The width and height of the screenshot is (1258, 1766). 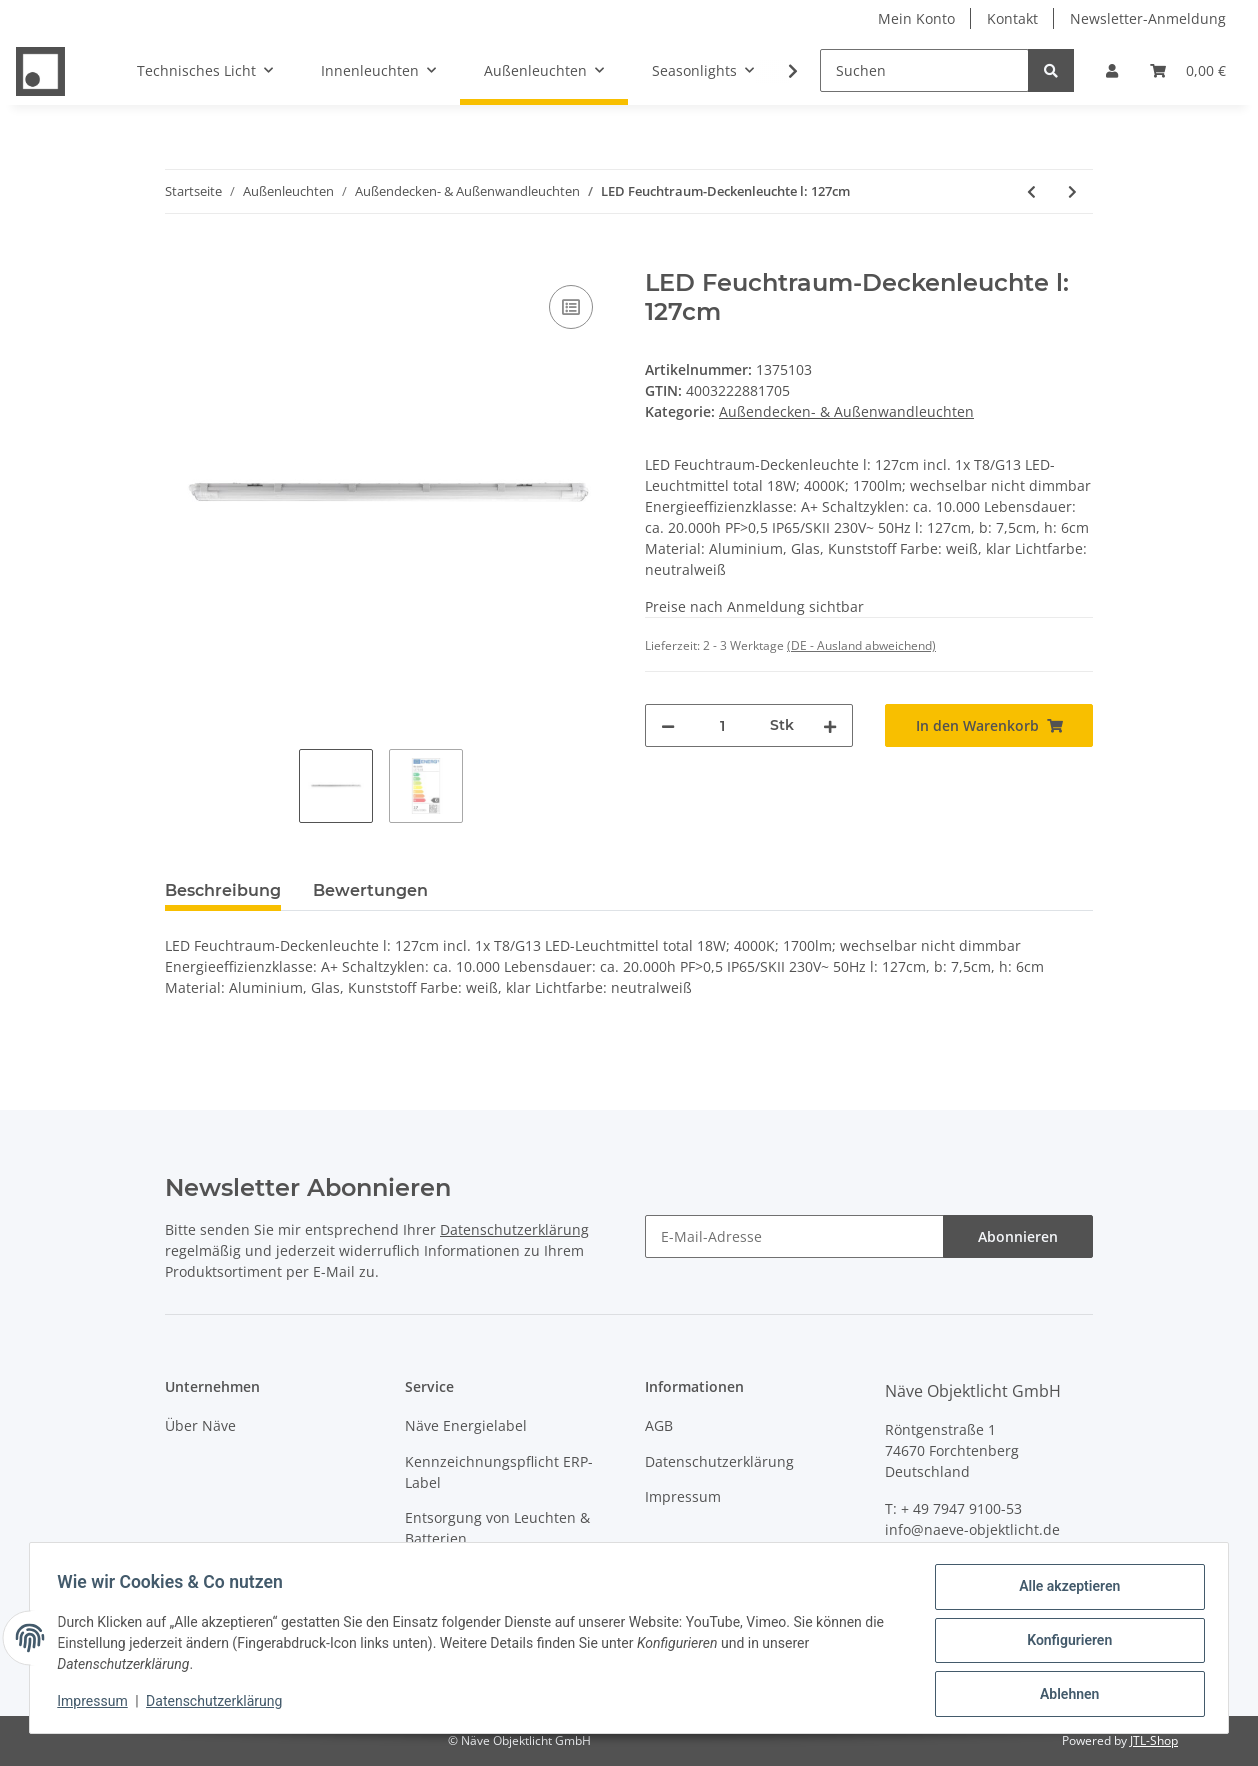 What do you see at coordinates (497, 1528) in the screenshot?
I see `Entsorgung von Leuchten & Batterien` at bounding box center [497, 1528].